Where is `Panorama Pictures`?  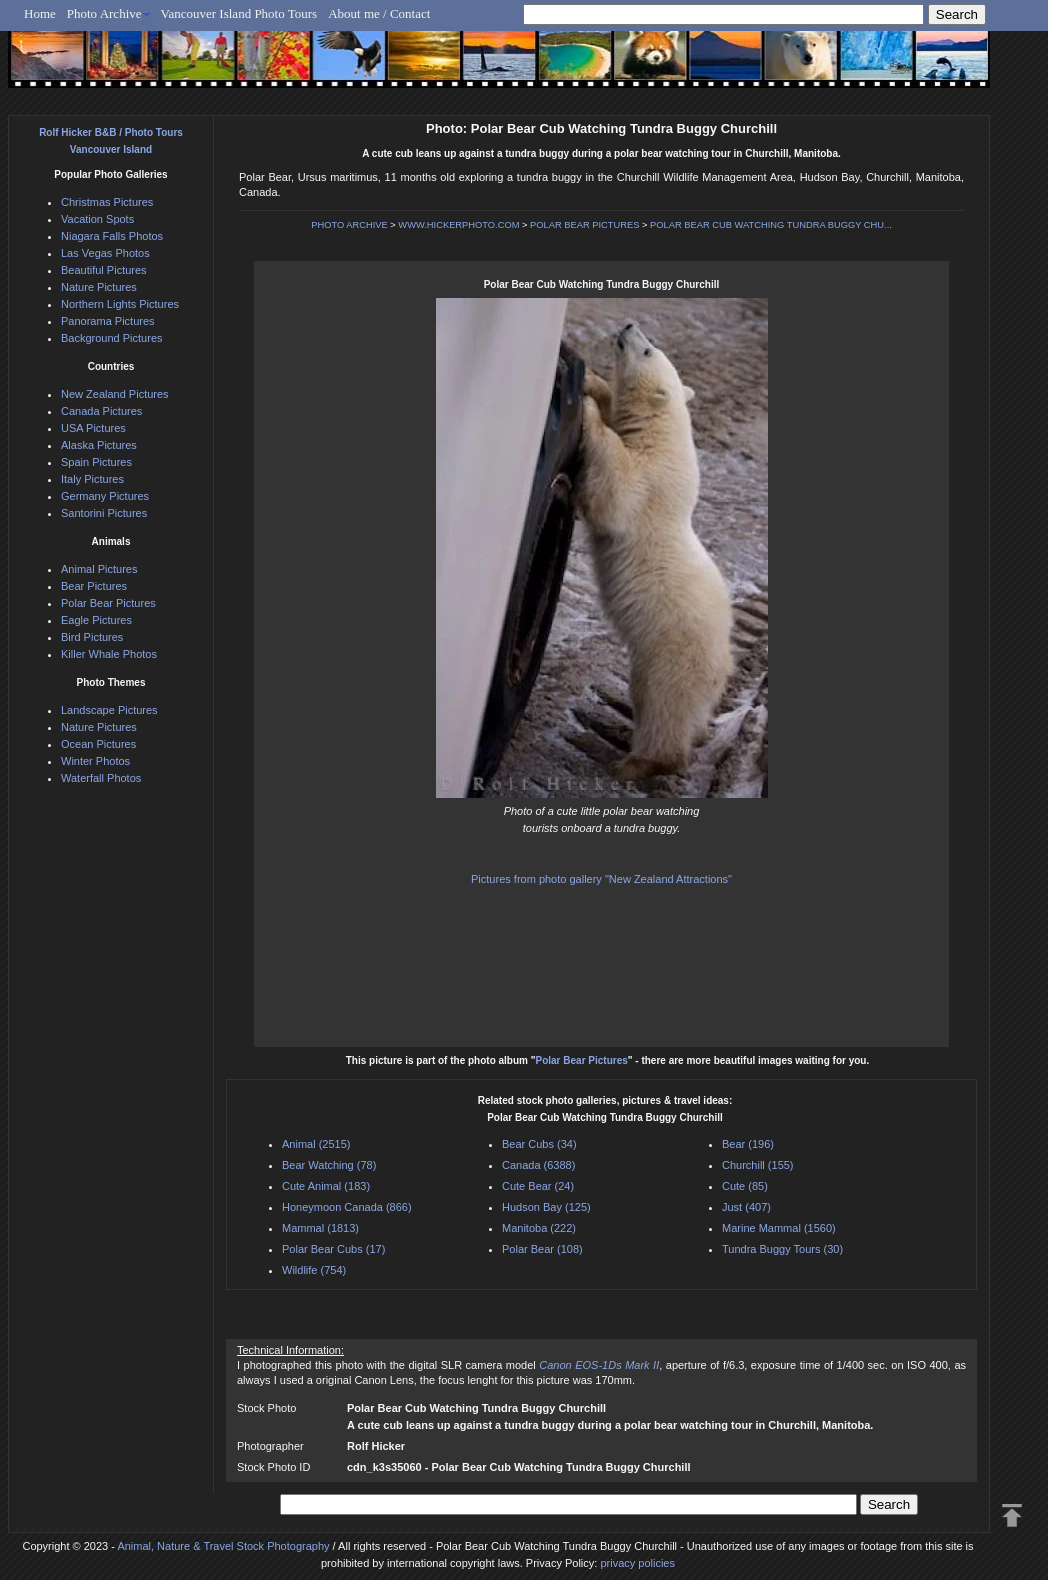 Panorama Pictures is located at coordinates (108, 321).